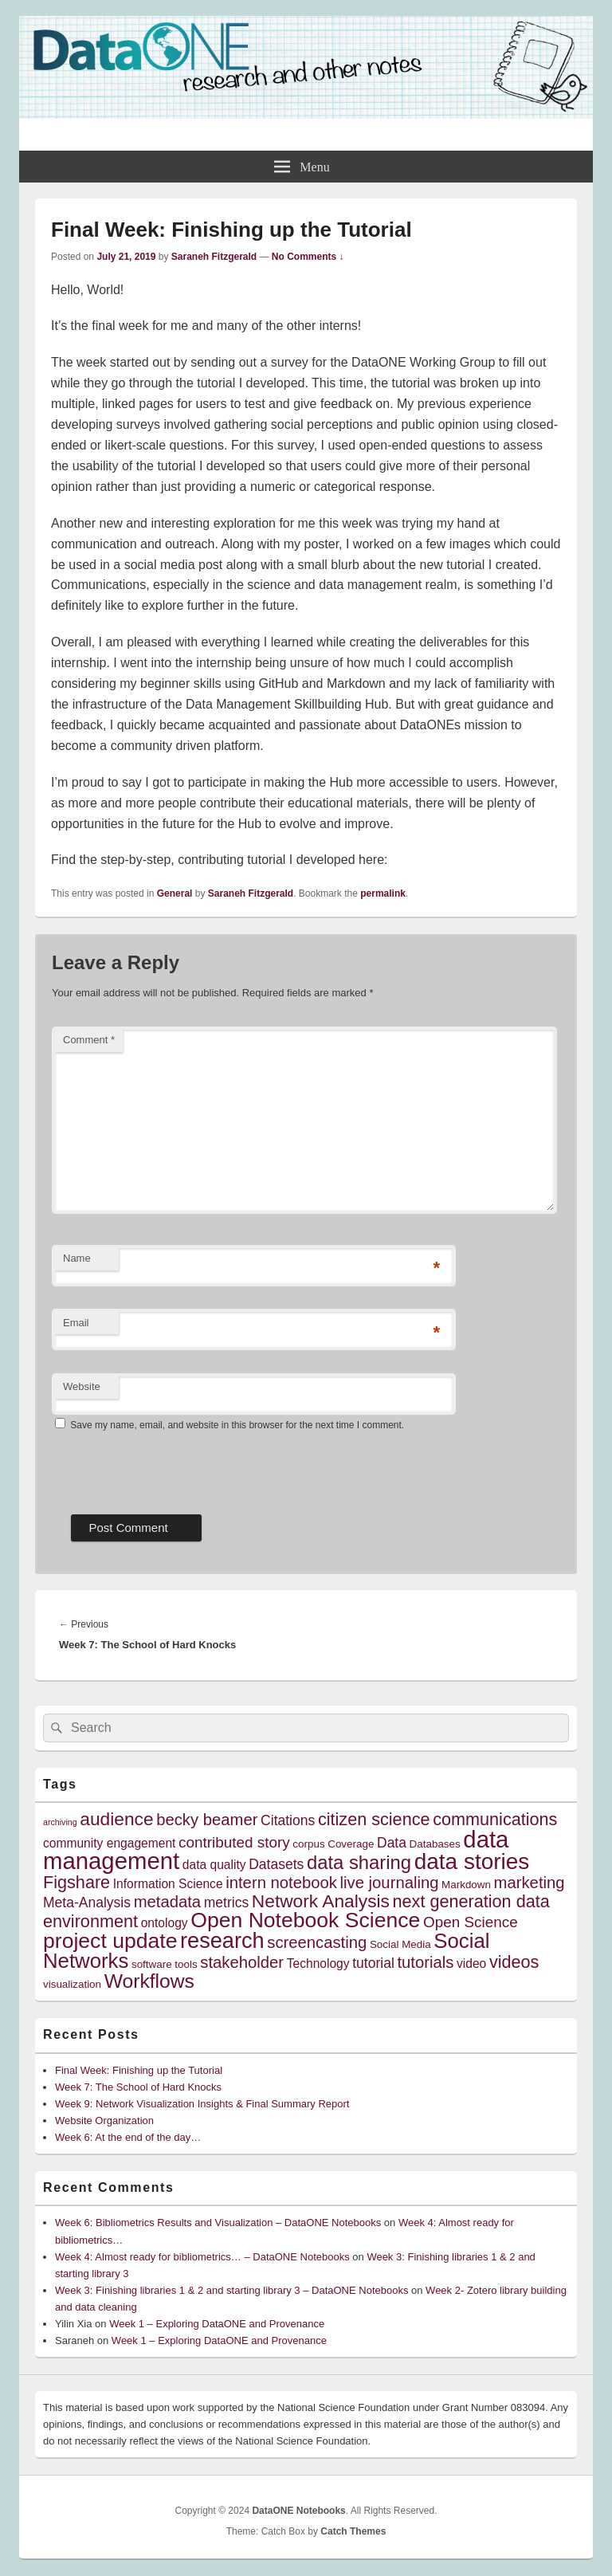 Image resolution: width=612 pixels, height=2576 pixels. What do you see at coordinates (321, 1901) in the screenshot?
I see `Network Analysis [Network Analysis (10 items)]` at bounding box center [321, 1901].